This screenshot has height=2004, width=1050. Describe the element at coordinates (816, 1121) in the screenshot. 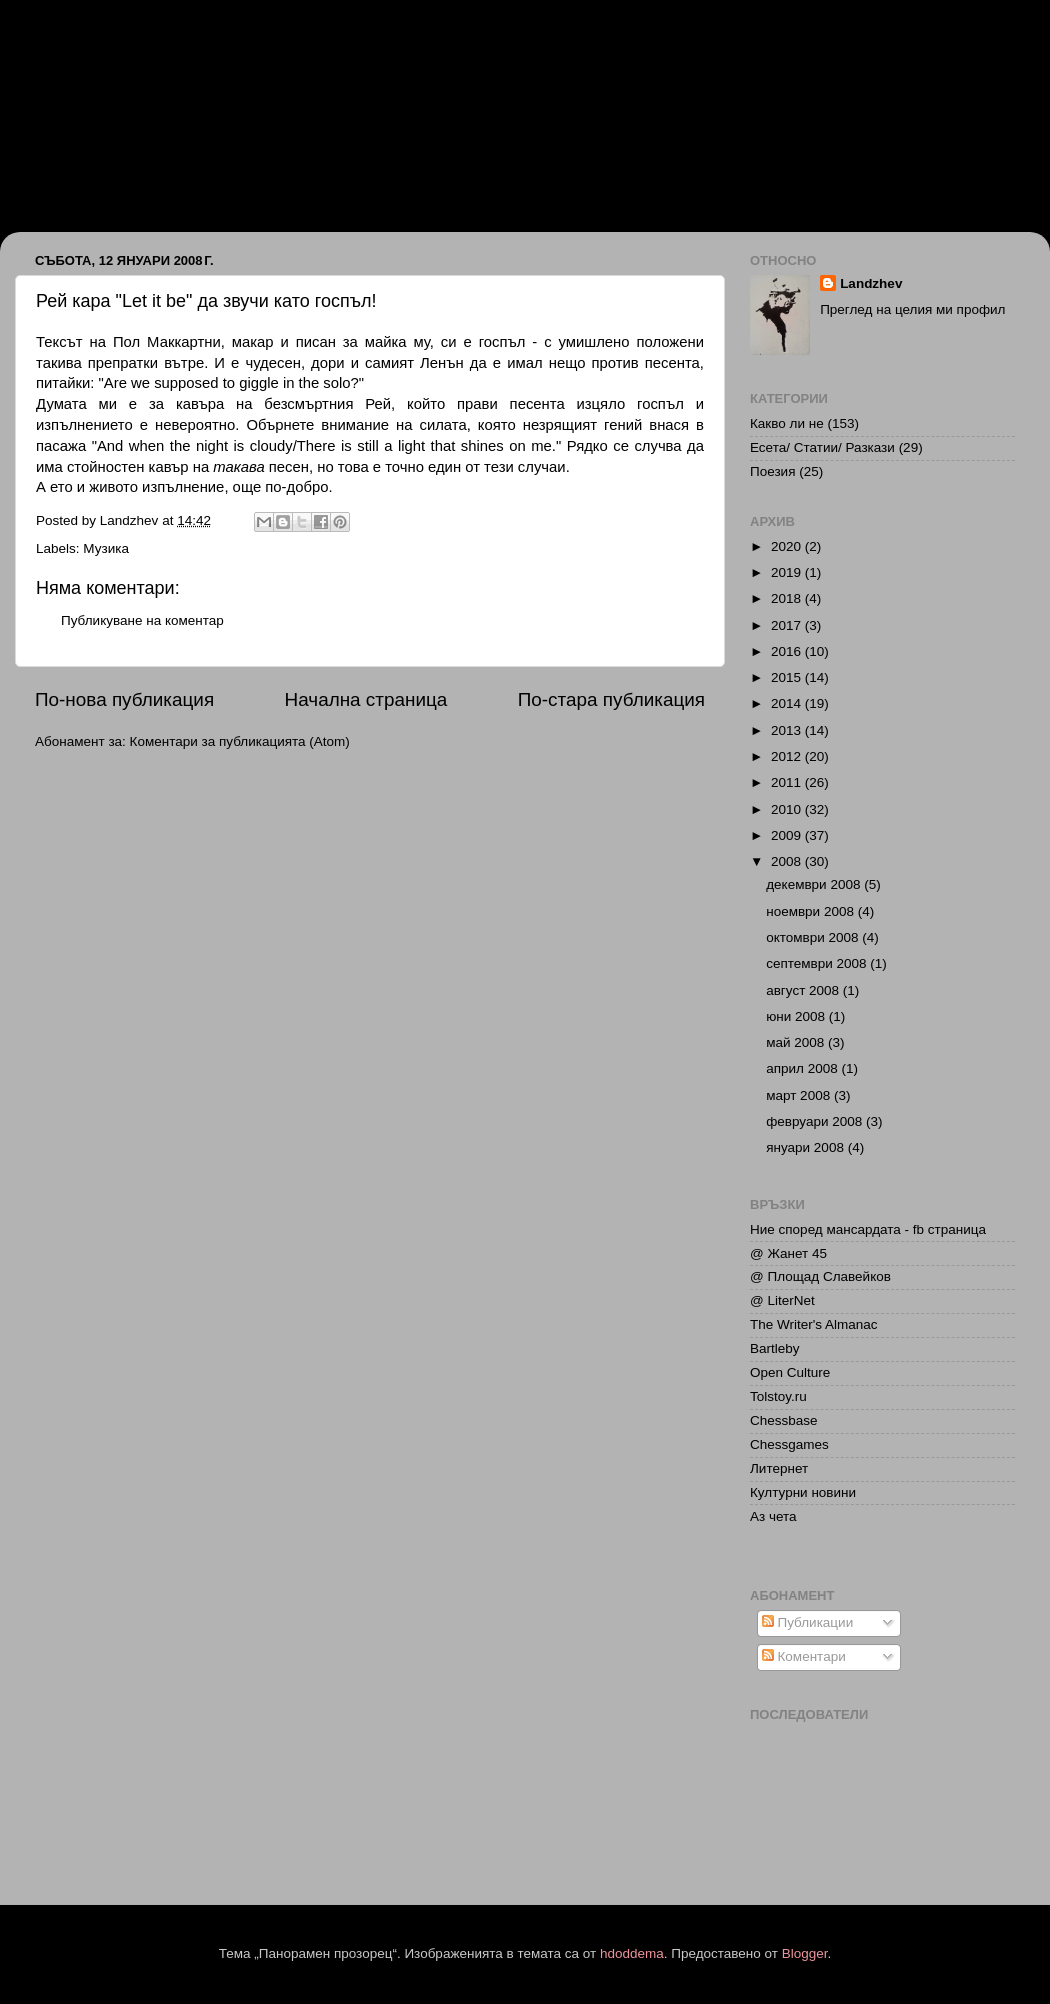

I see `февруари 2008` at that location.